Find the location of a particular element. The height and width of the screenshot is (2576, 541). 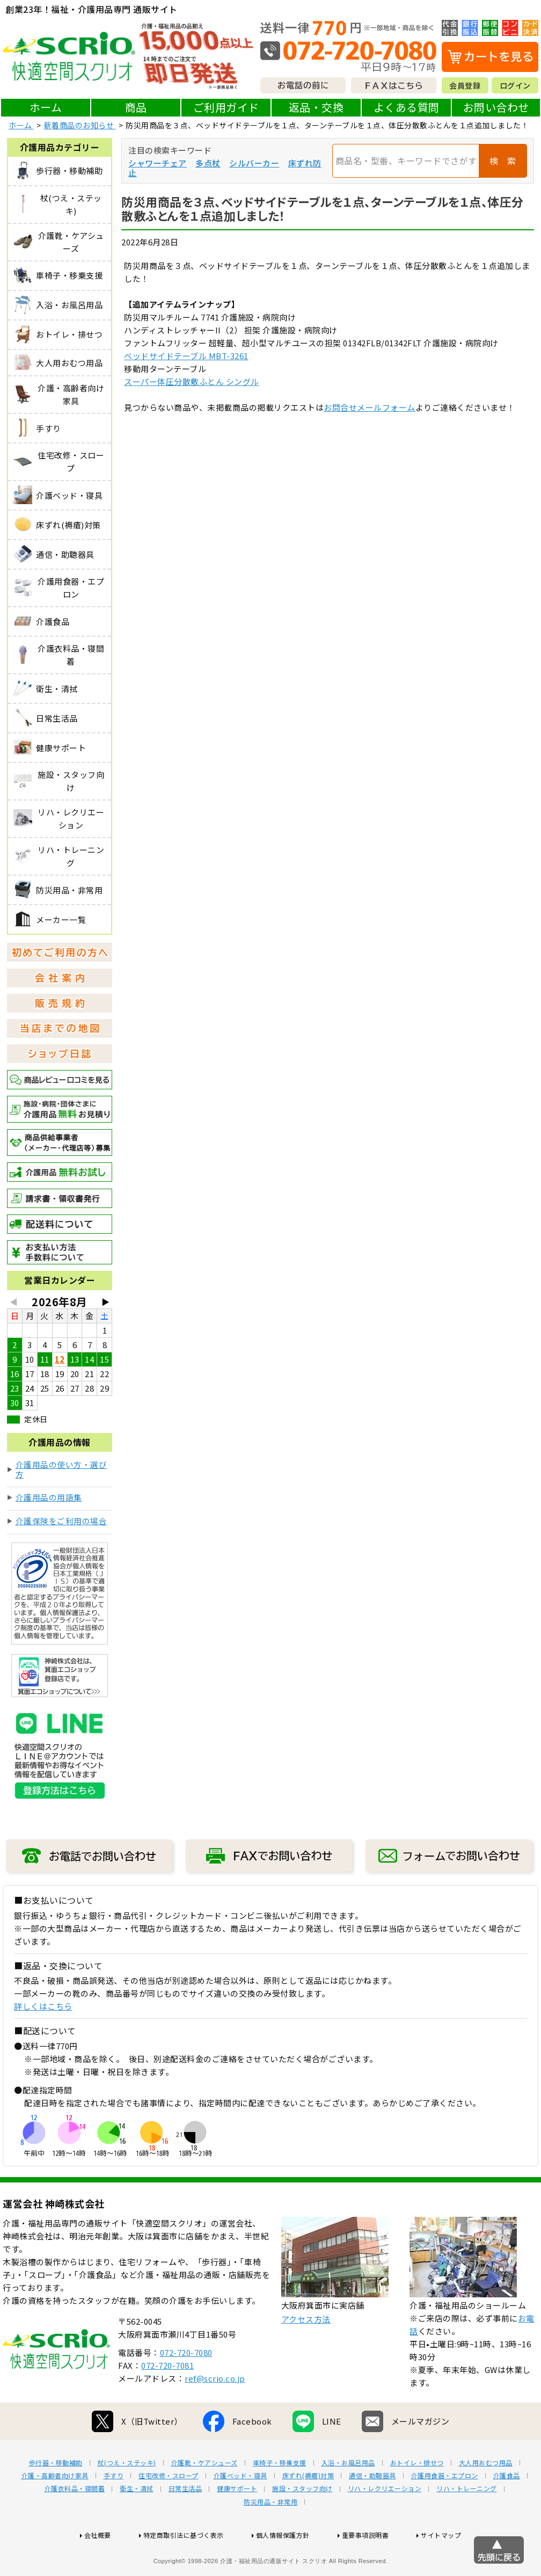

施設・スタッフ向け is located at coordinates (302, 2523).